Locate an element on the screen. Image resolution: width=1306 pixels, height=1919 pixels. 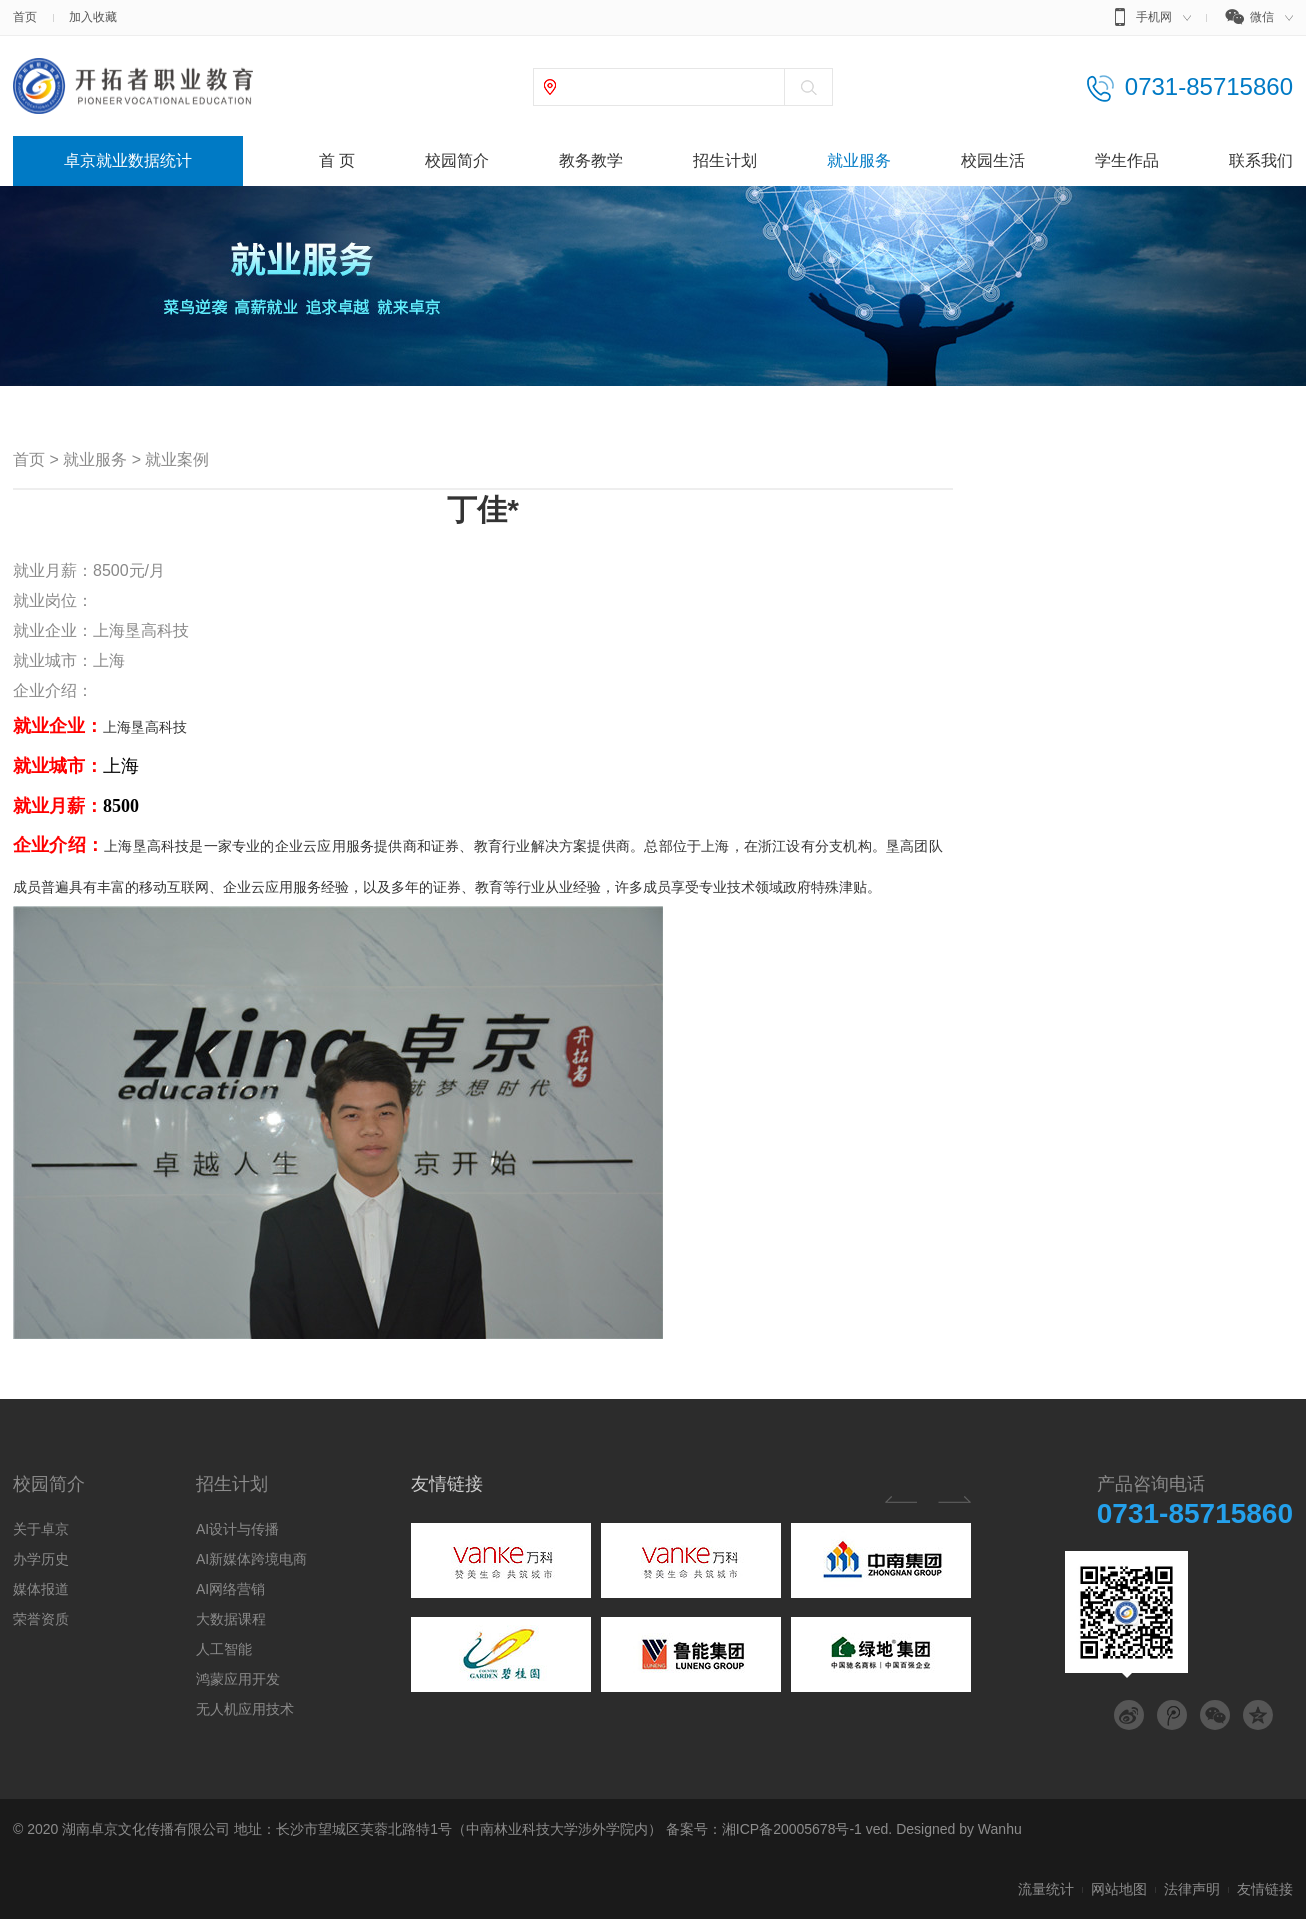
学生作品 is located at coordinates (1127, 160).